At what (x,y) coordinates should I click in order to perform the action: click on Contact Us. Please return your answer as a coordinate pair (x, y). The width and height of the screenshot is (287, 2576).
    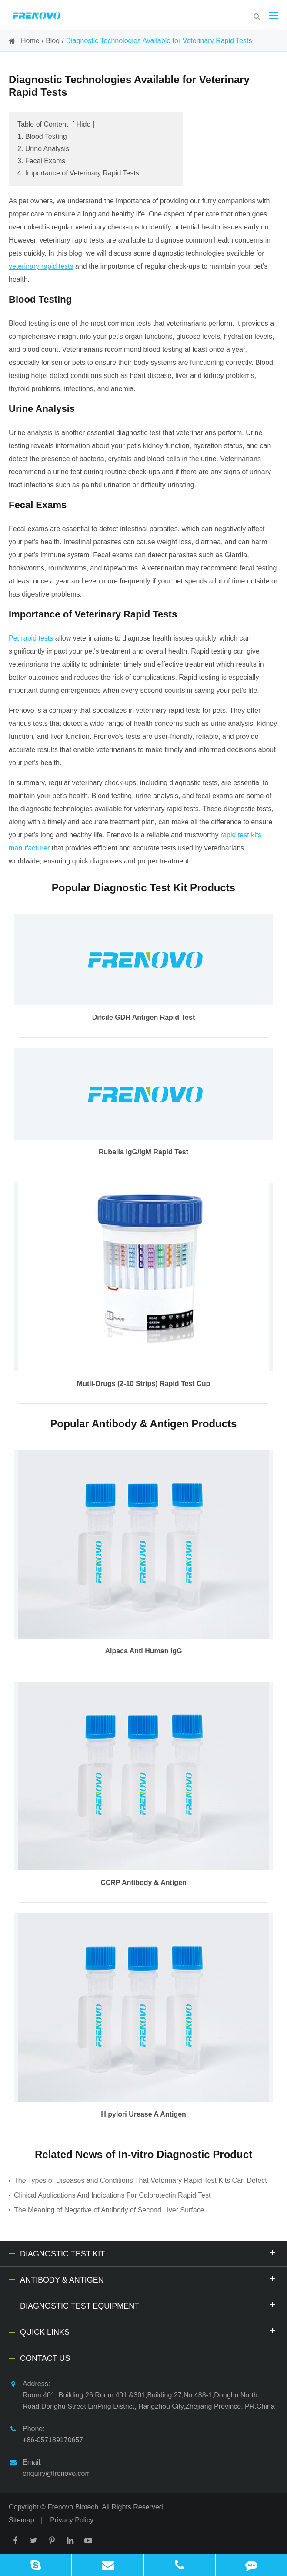
    Looking at the image, I should click on (45, 2358).